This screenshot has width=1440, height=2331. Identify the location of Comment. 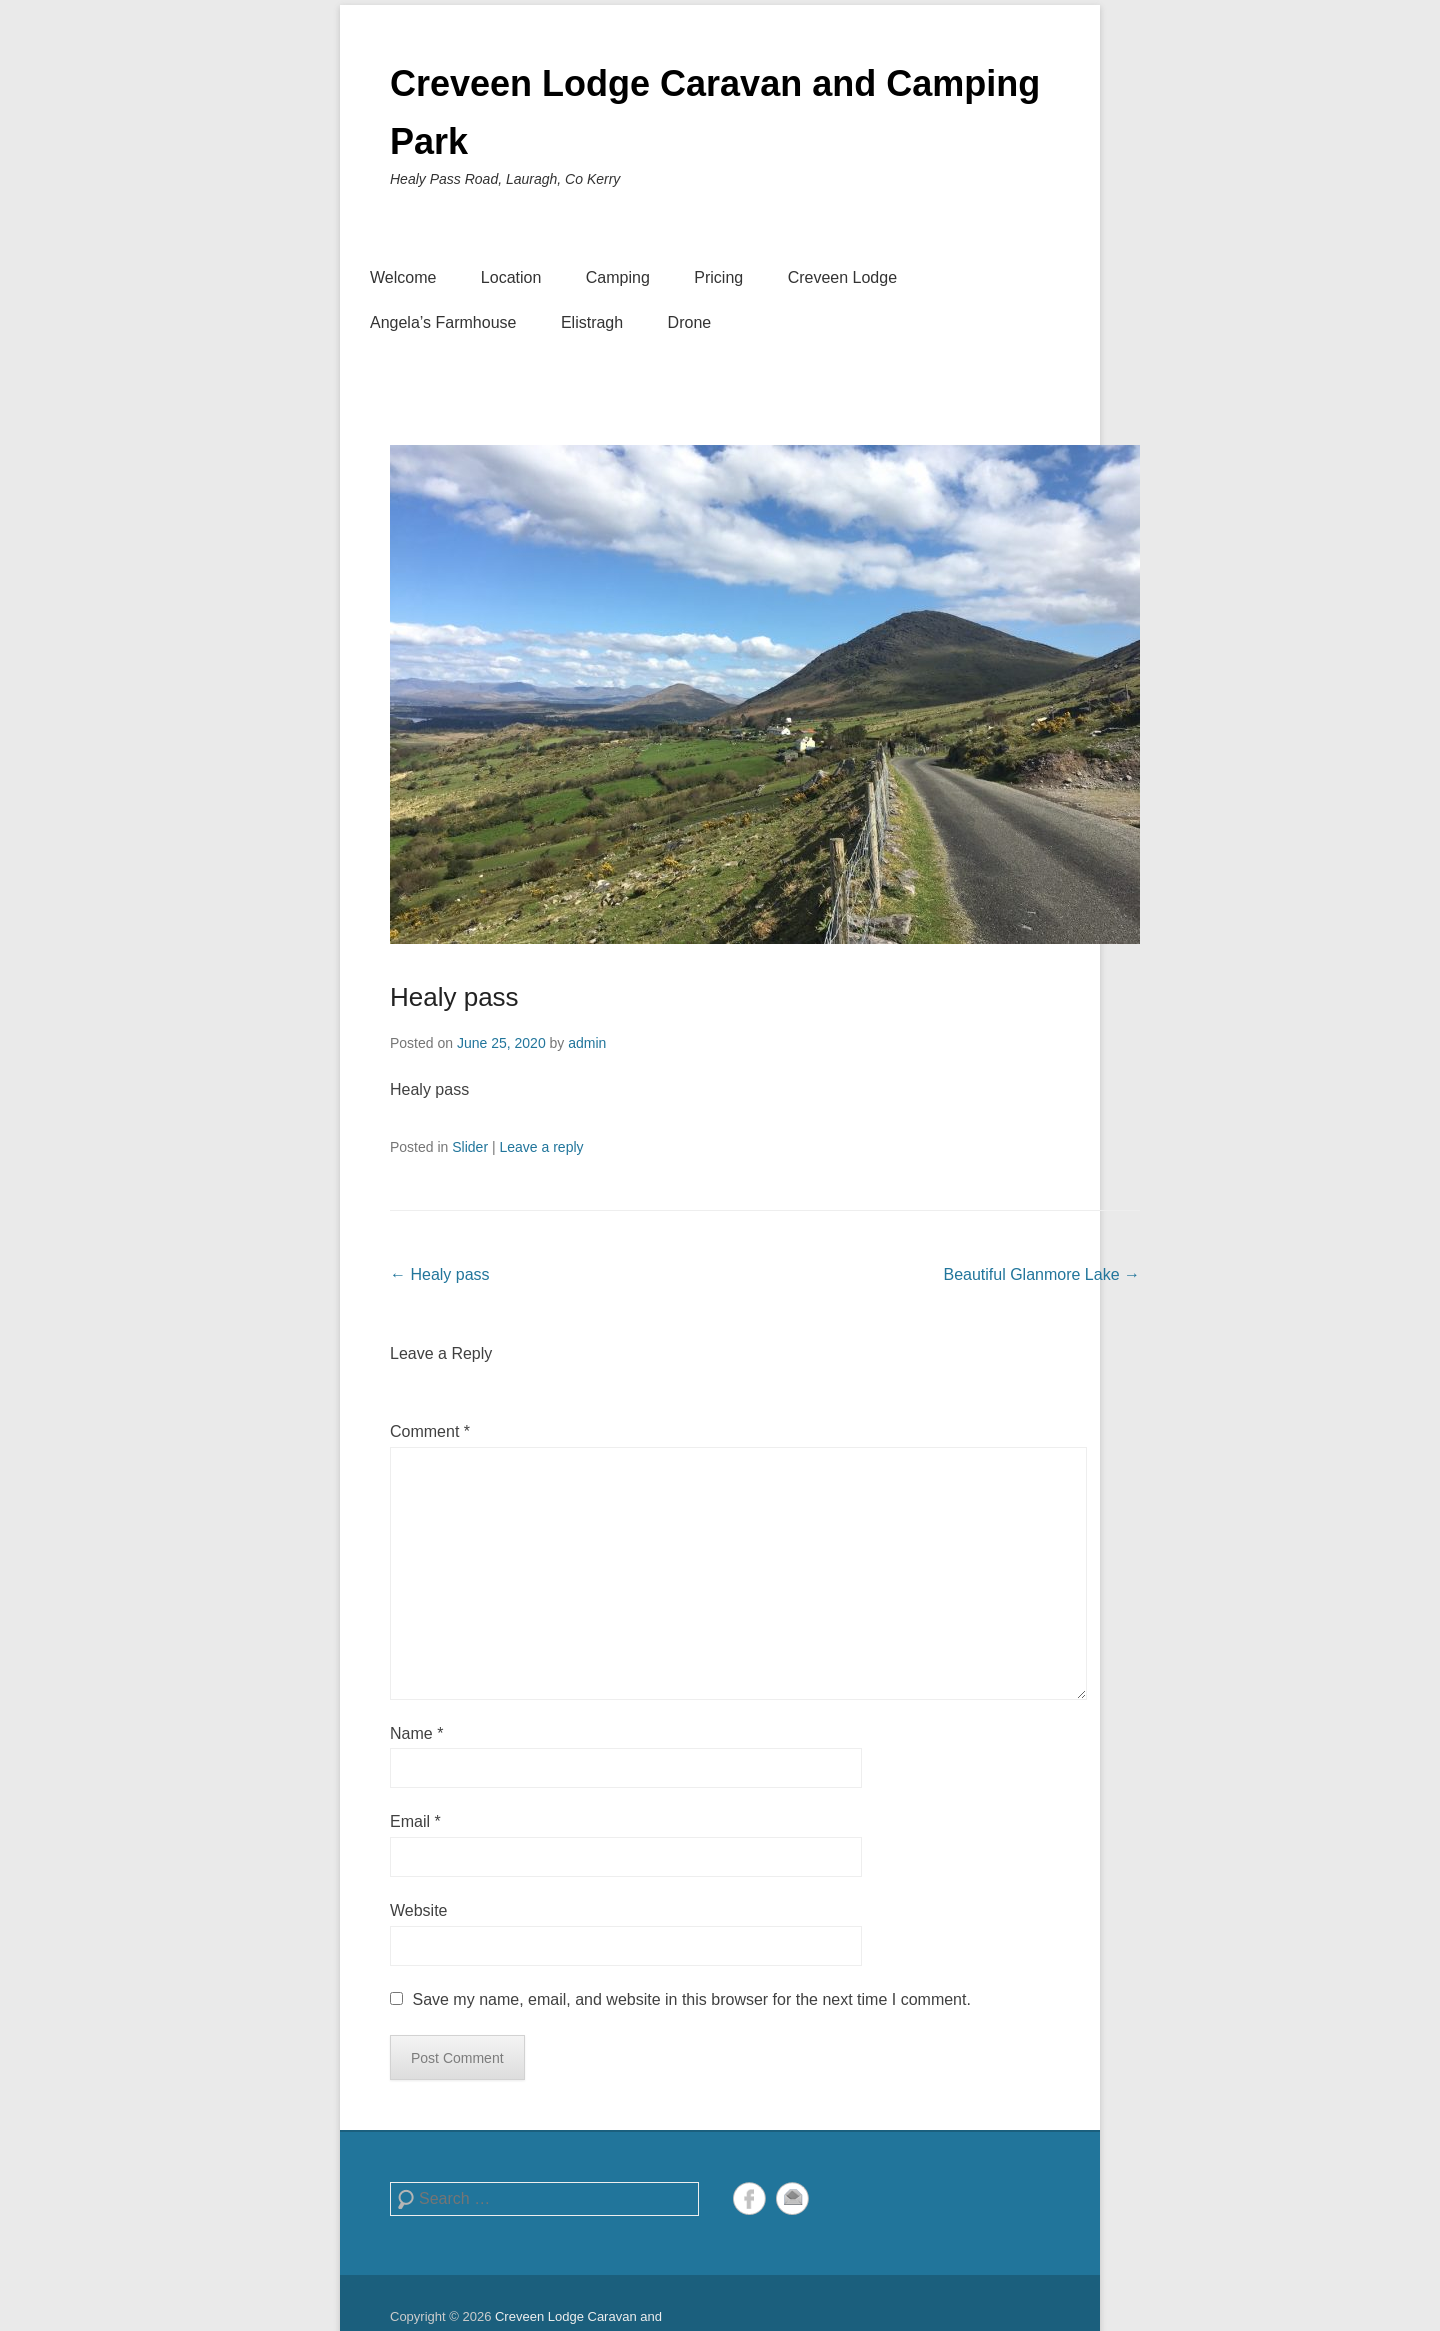
(430, 1431).